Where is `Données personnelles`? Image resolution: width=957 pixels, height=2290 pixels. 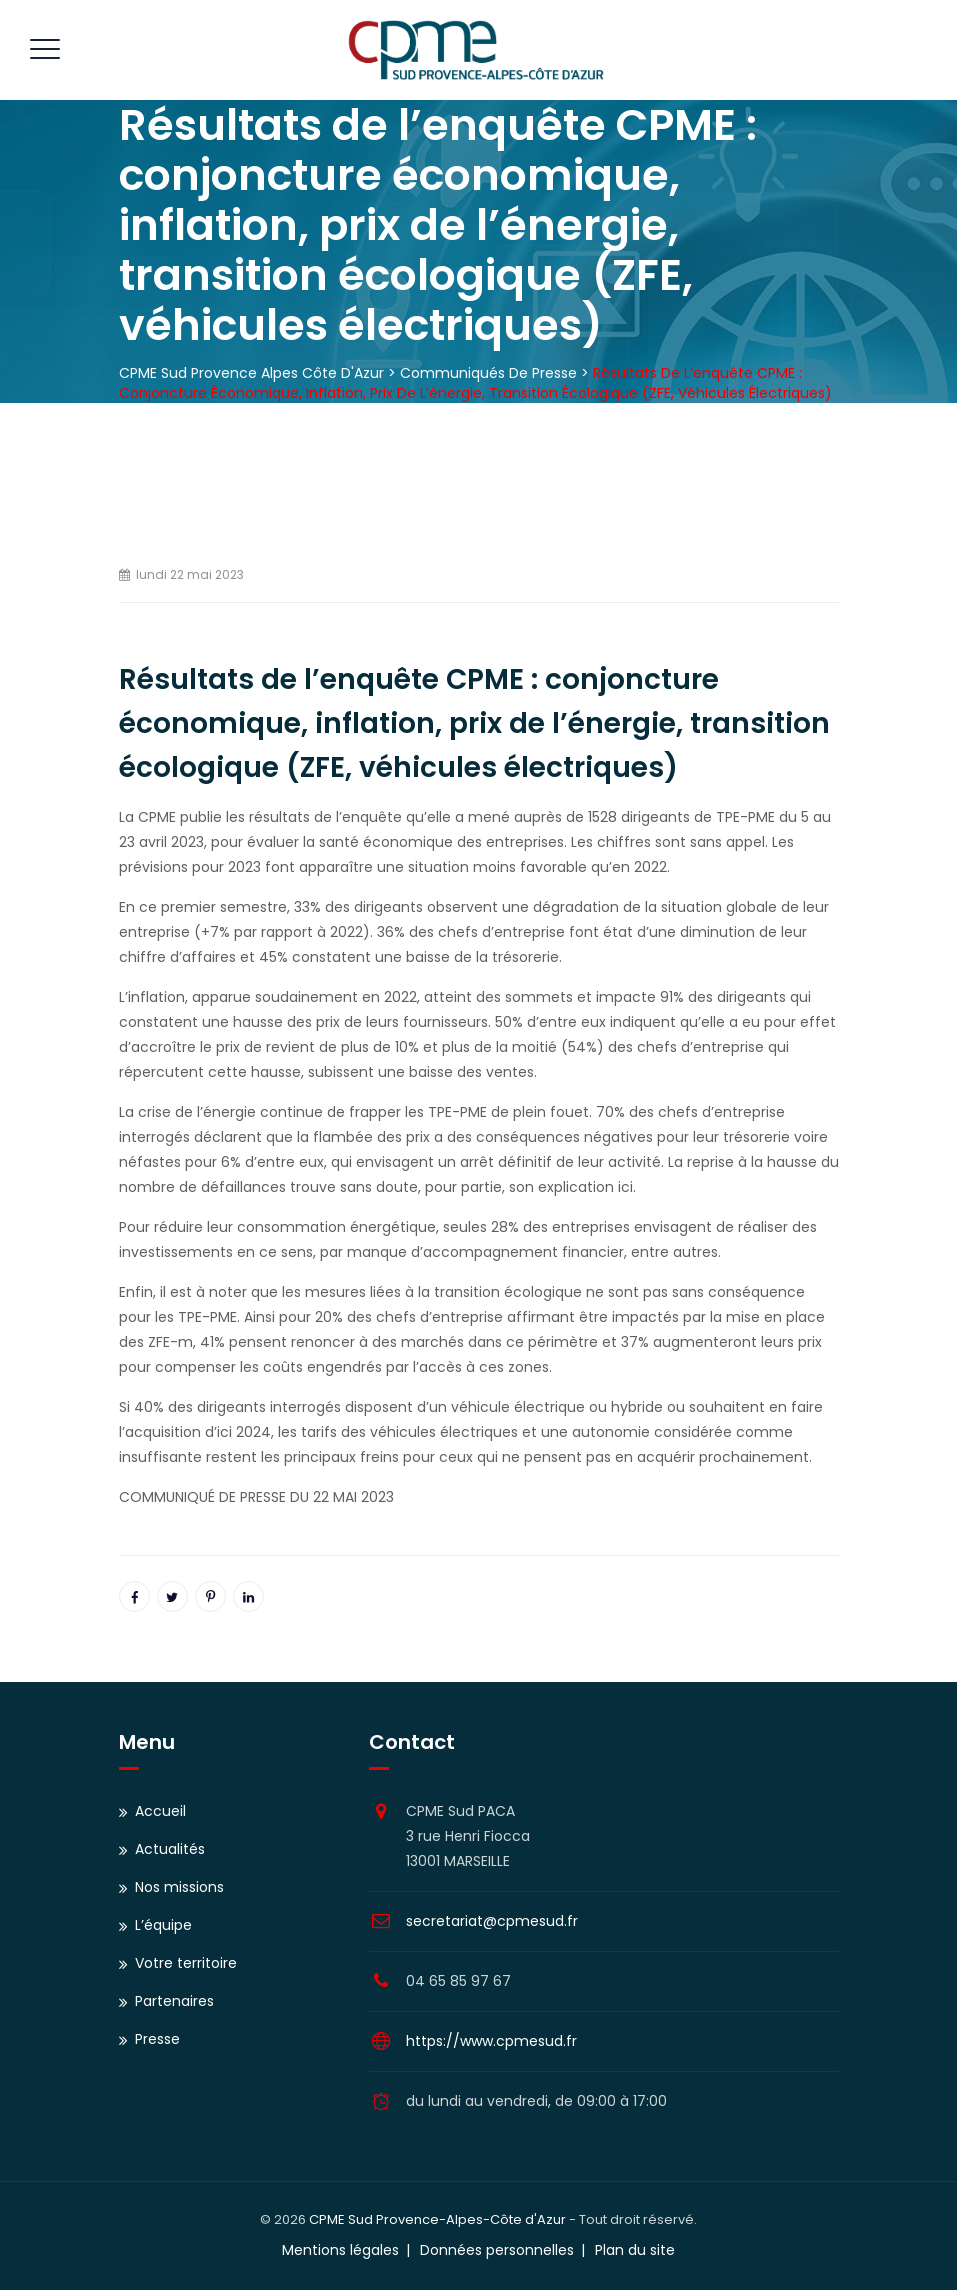 Données personnelles is located at coordinates (497, 2250).